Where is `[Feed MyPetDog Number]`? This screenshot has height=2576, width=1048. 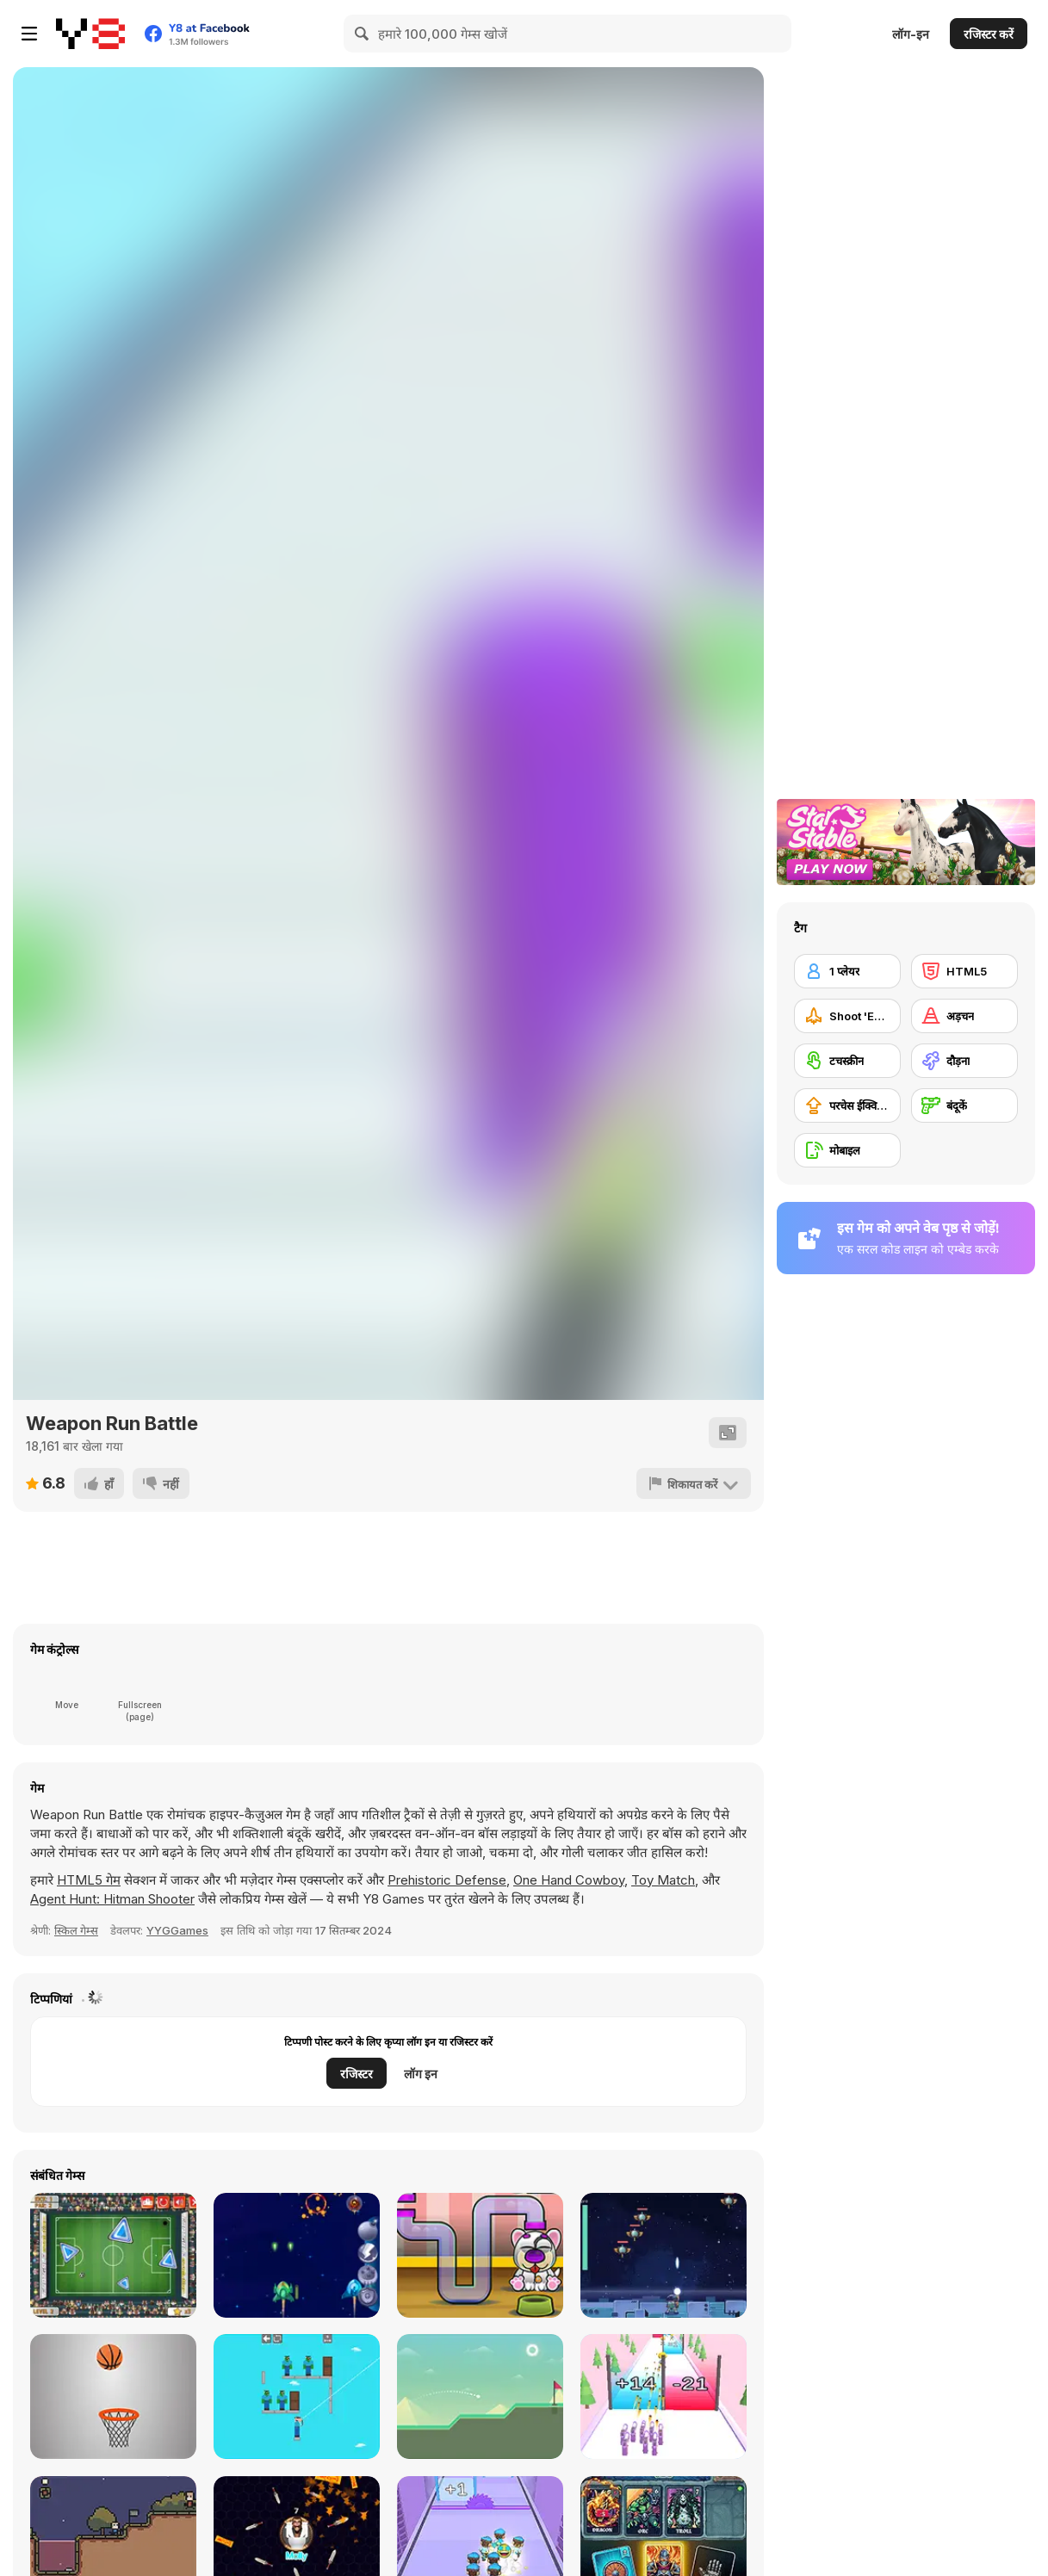
[Feed MyPetDog Number] is located at coordinates (480, 2255).